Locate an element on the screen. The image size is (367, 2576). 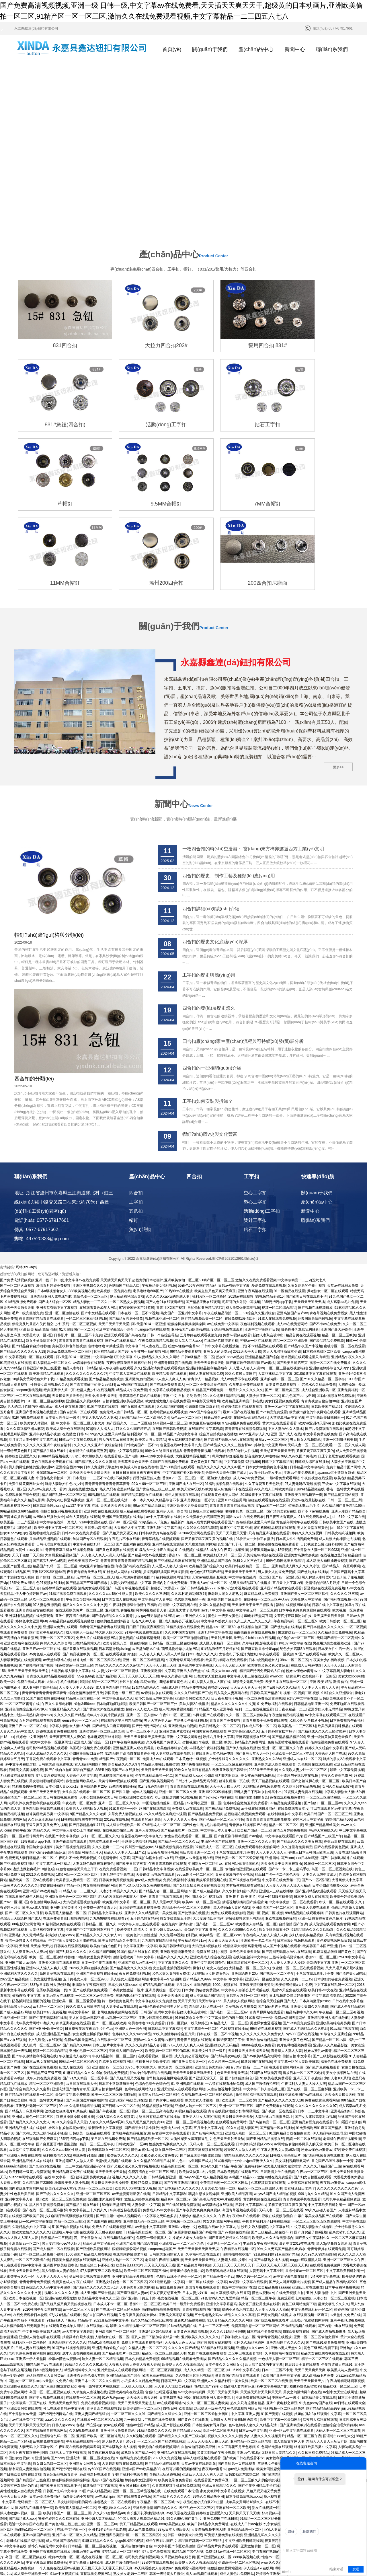
大香蕉玖玖一区2区 is located at coordinates (37, 1224).